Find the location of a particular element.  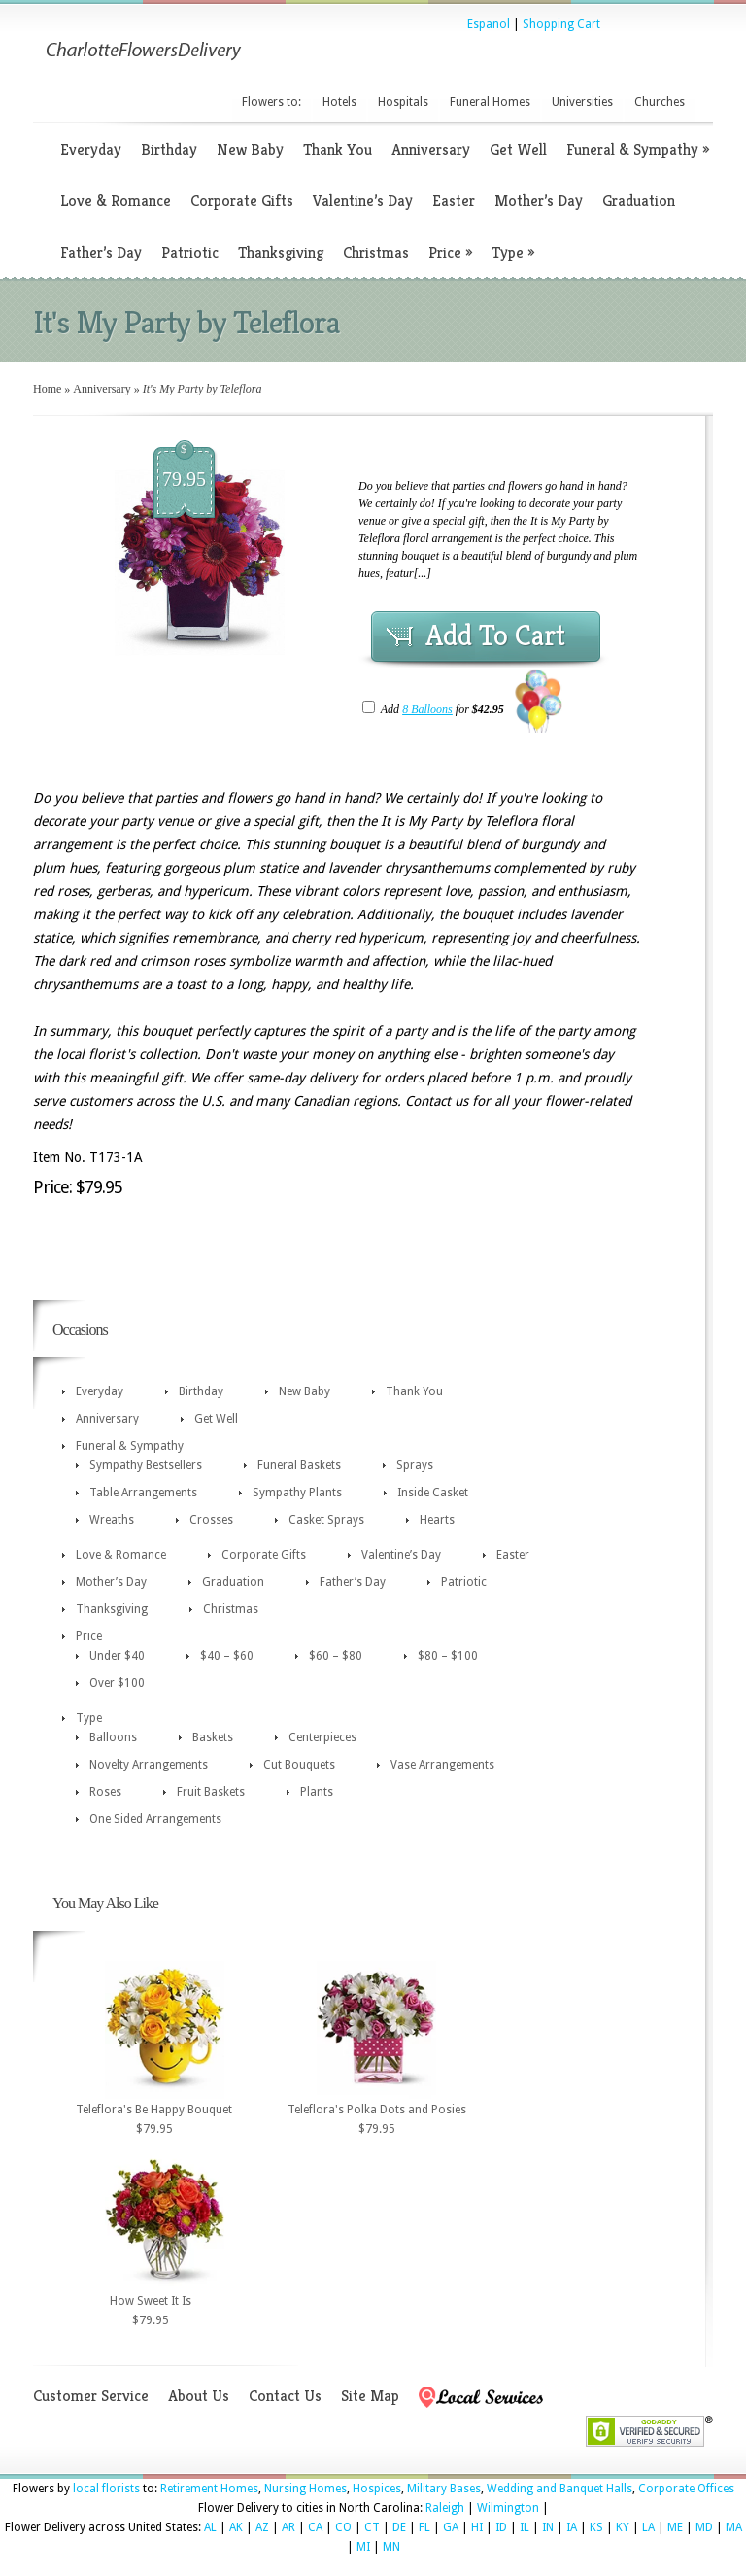

Raleigh is located at coordinates (444, 2508).